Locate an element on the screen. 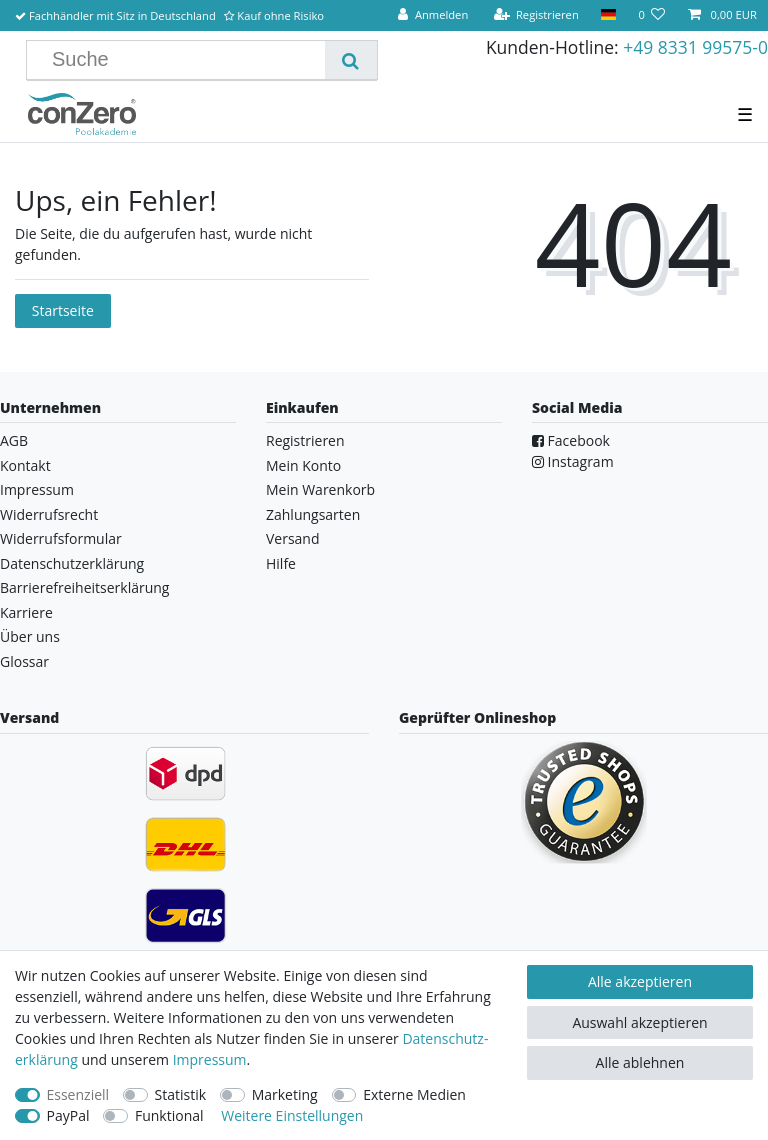  Registrieren is located at coordinates (305, 440).